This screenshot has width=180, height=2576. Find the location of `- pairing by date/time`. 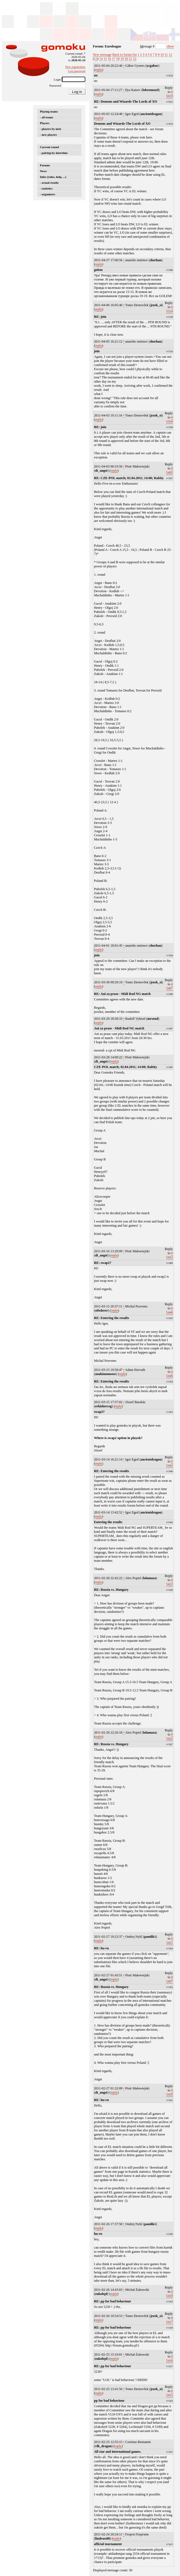

- pairing by date/time is located at coordinates (54, 152).